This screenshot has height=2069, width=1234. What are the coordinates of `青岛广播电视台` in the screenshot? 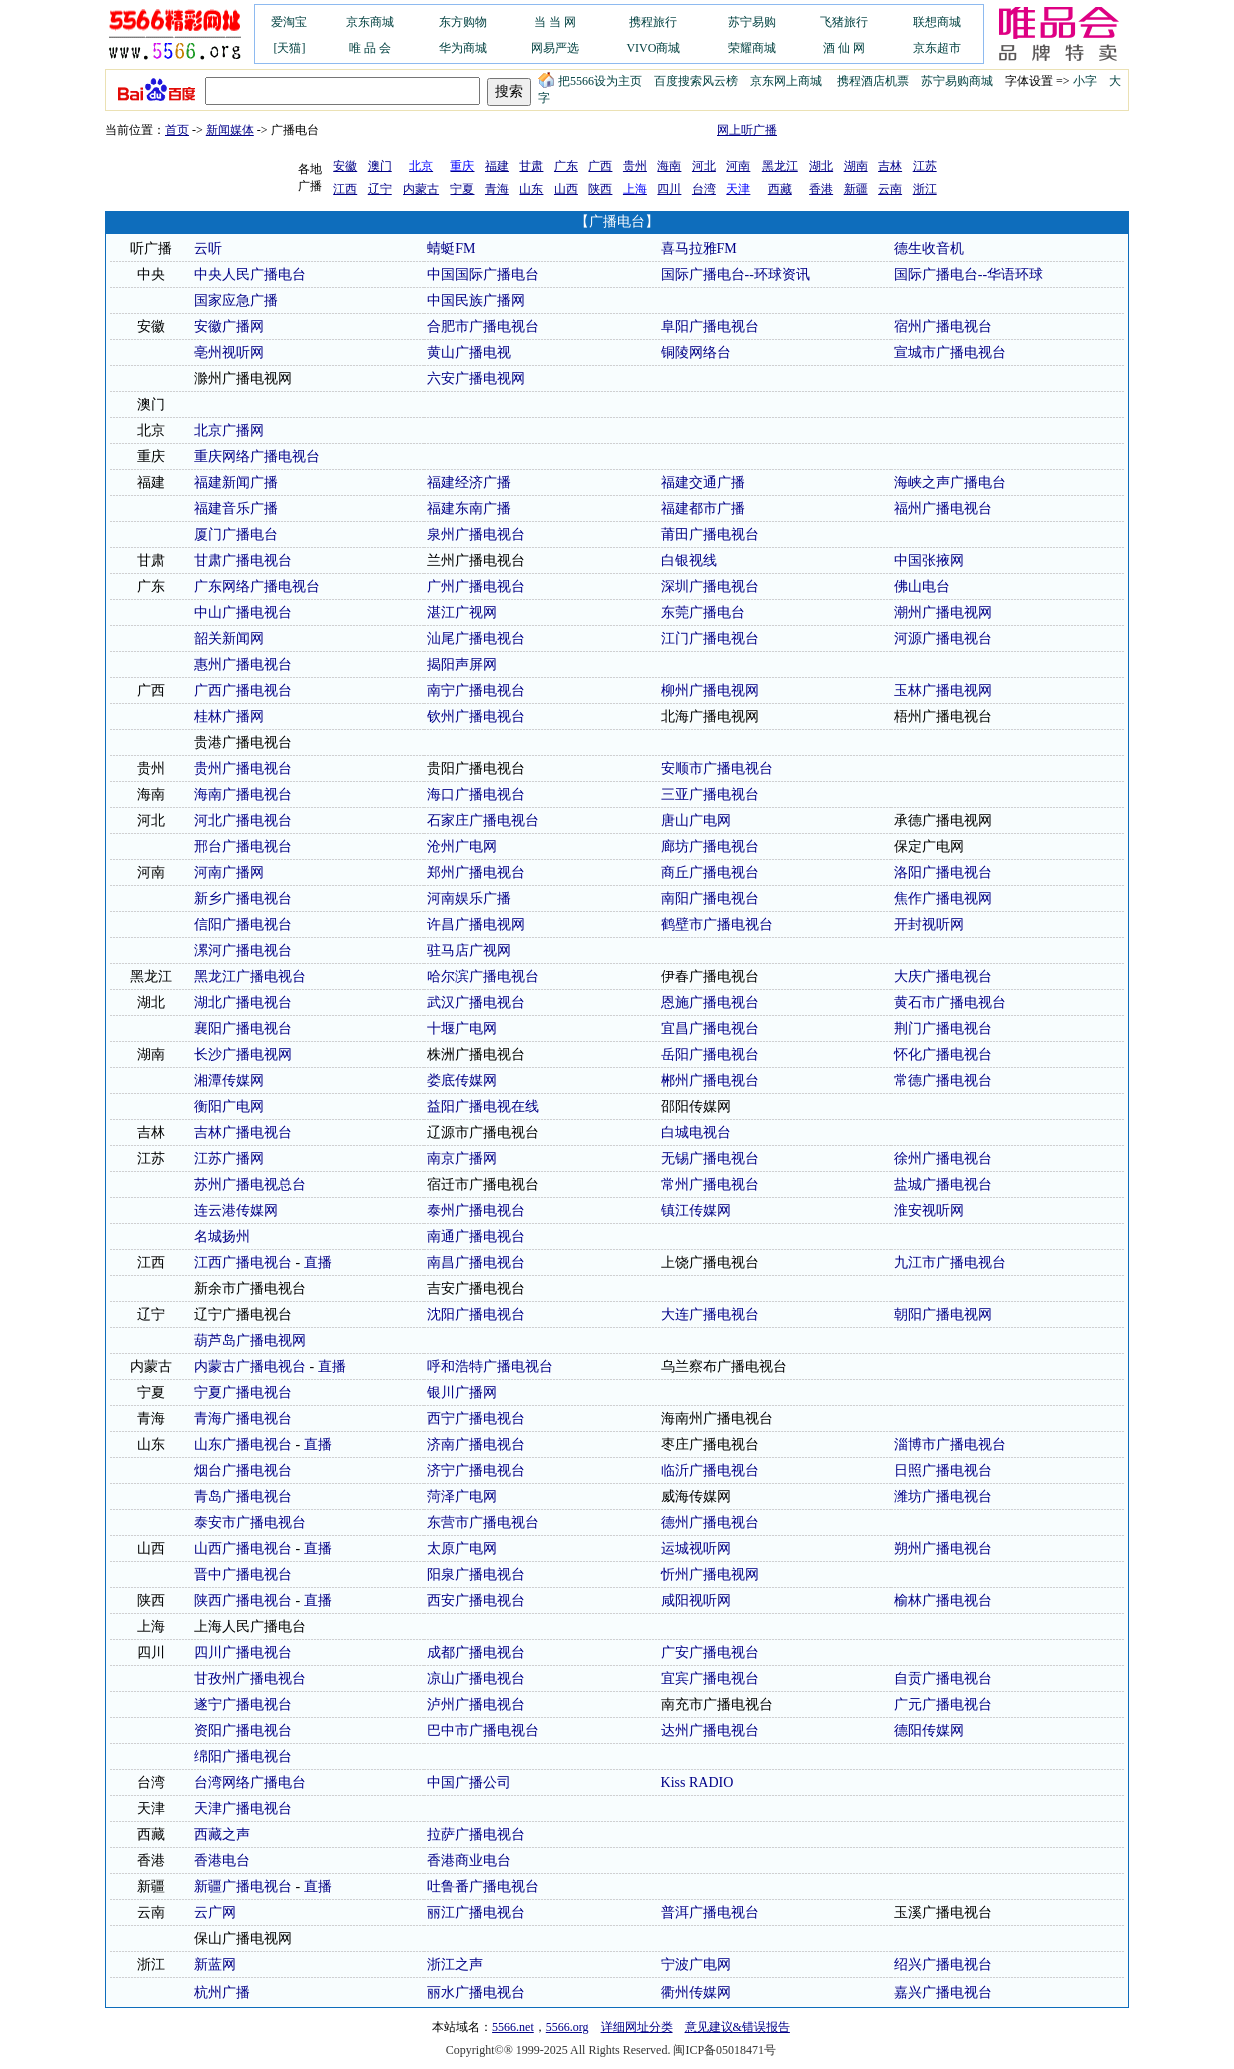 It's located at (243, 1496).